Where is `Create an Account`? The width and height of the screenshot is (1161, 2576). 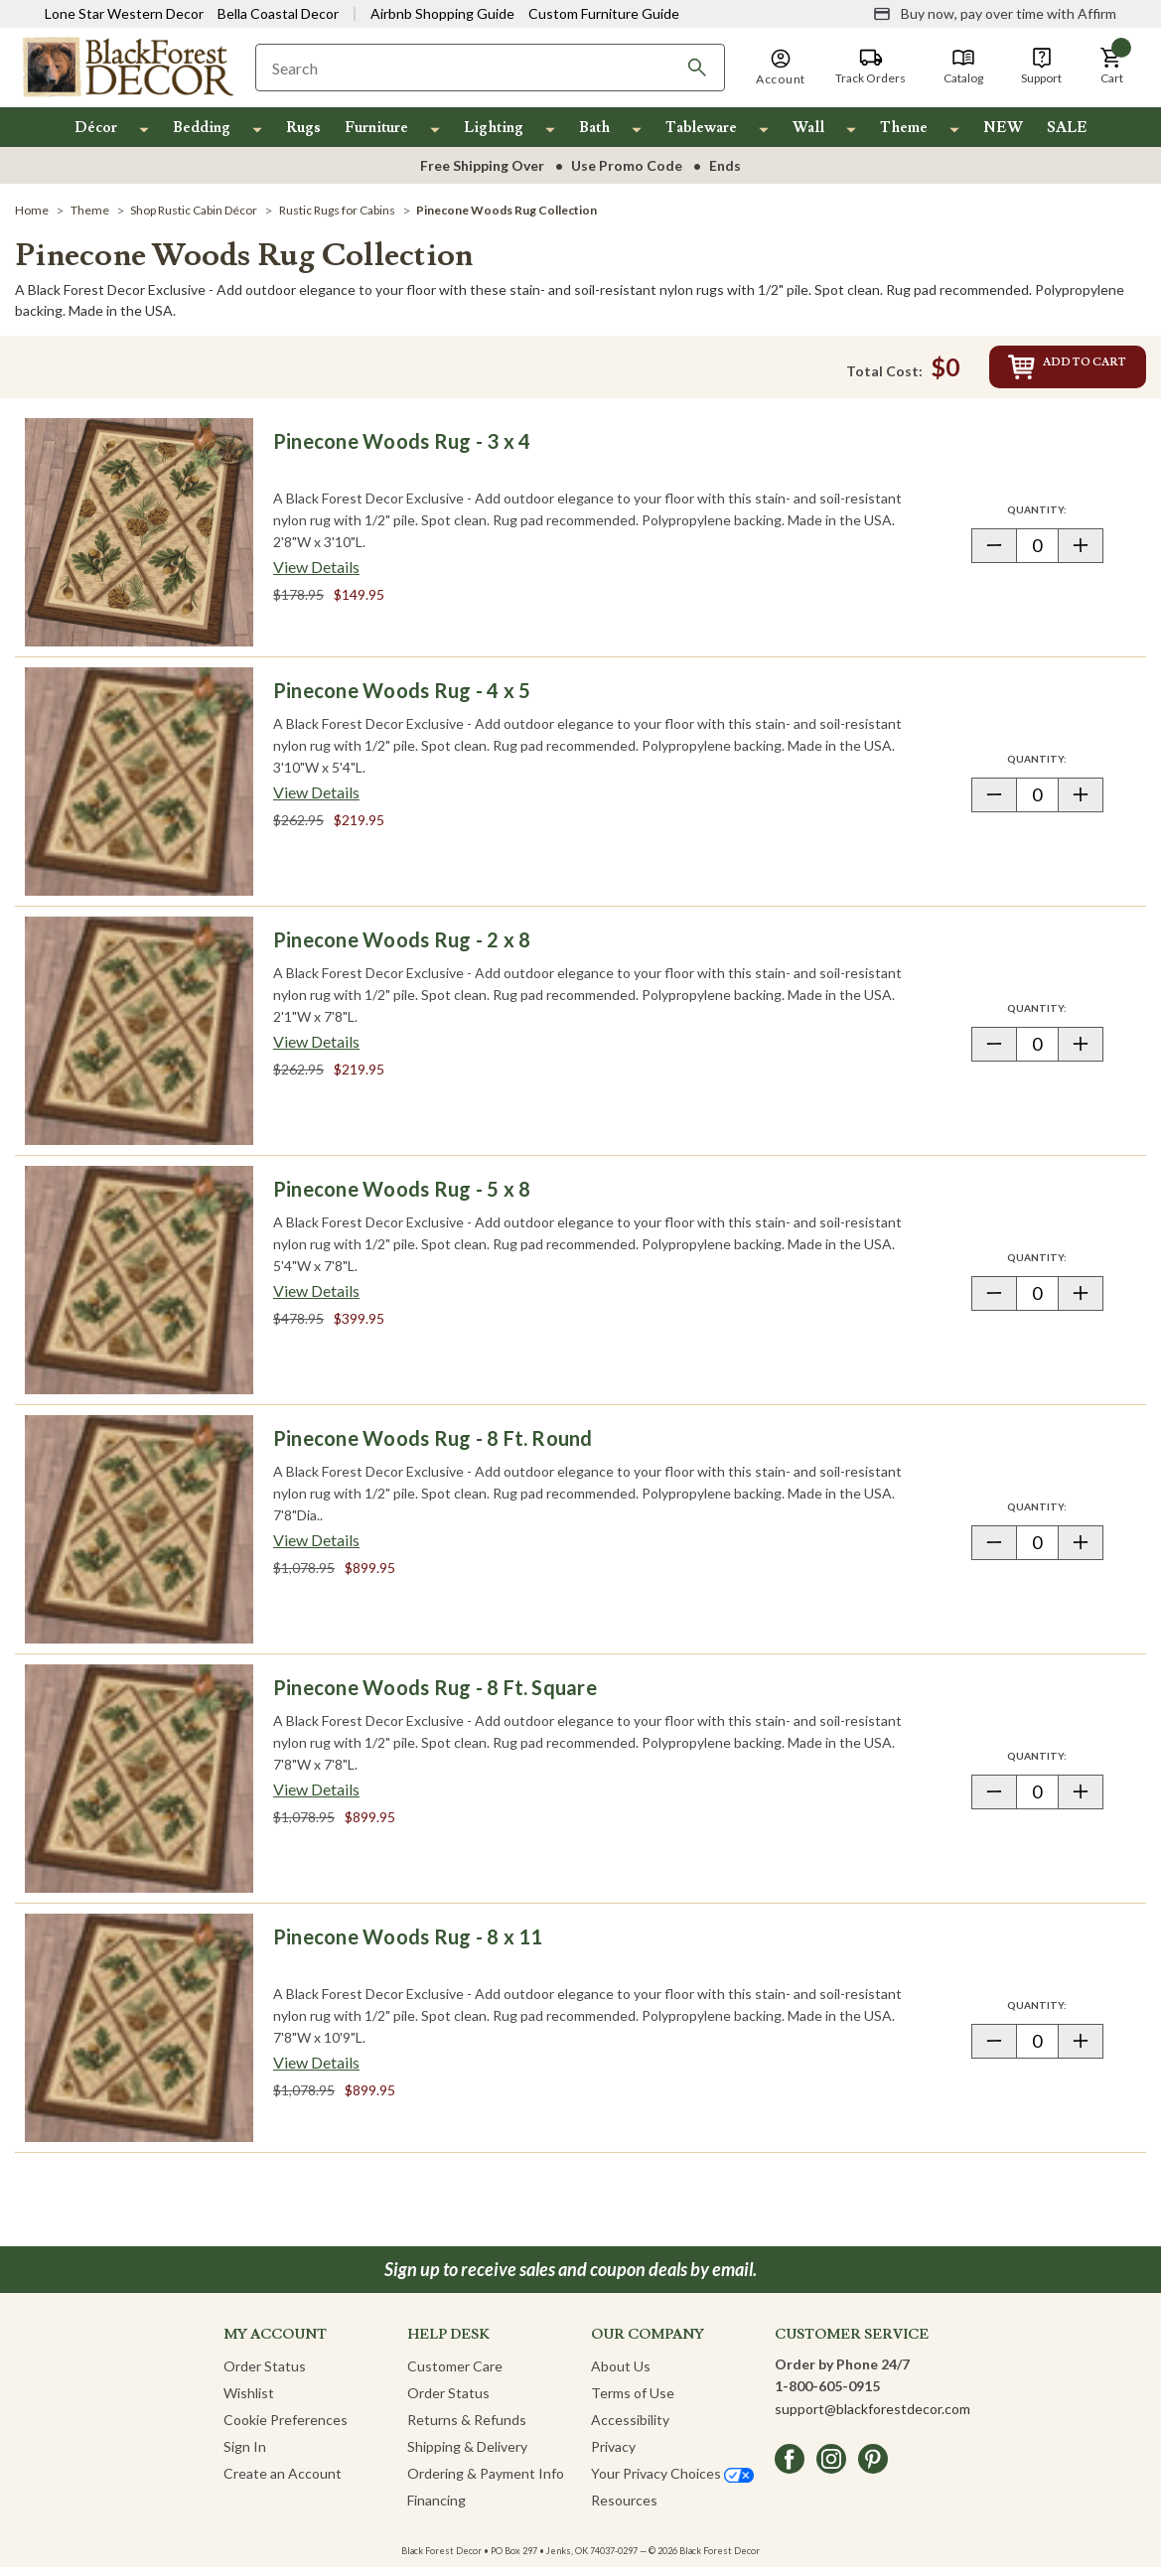 Create an Account is located at coordinates (282, 2482).